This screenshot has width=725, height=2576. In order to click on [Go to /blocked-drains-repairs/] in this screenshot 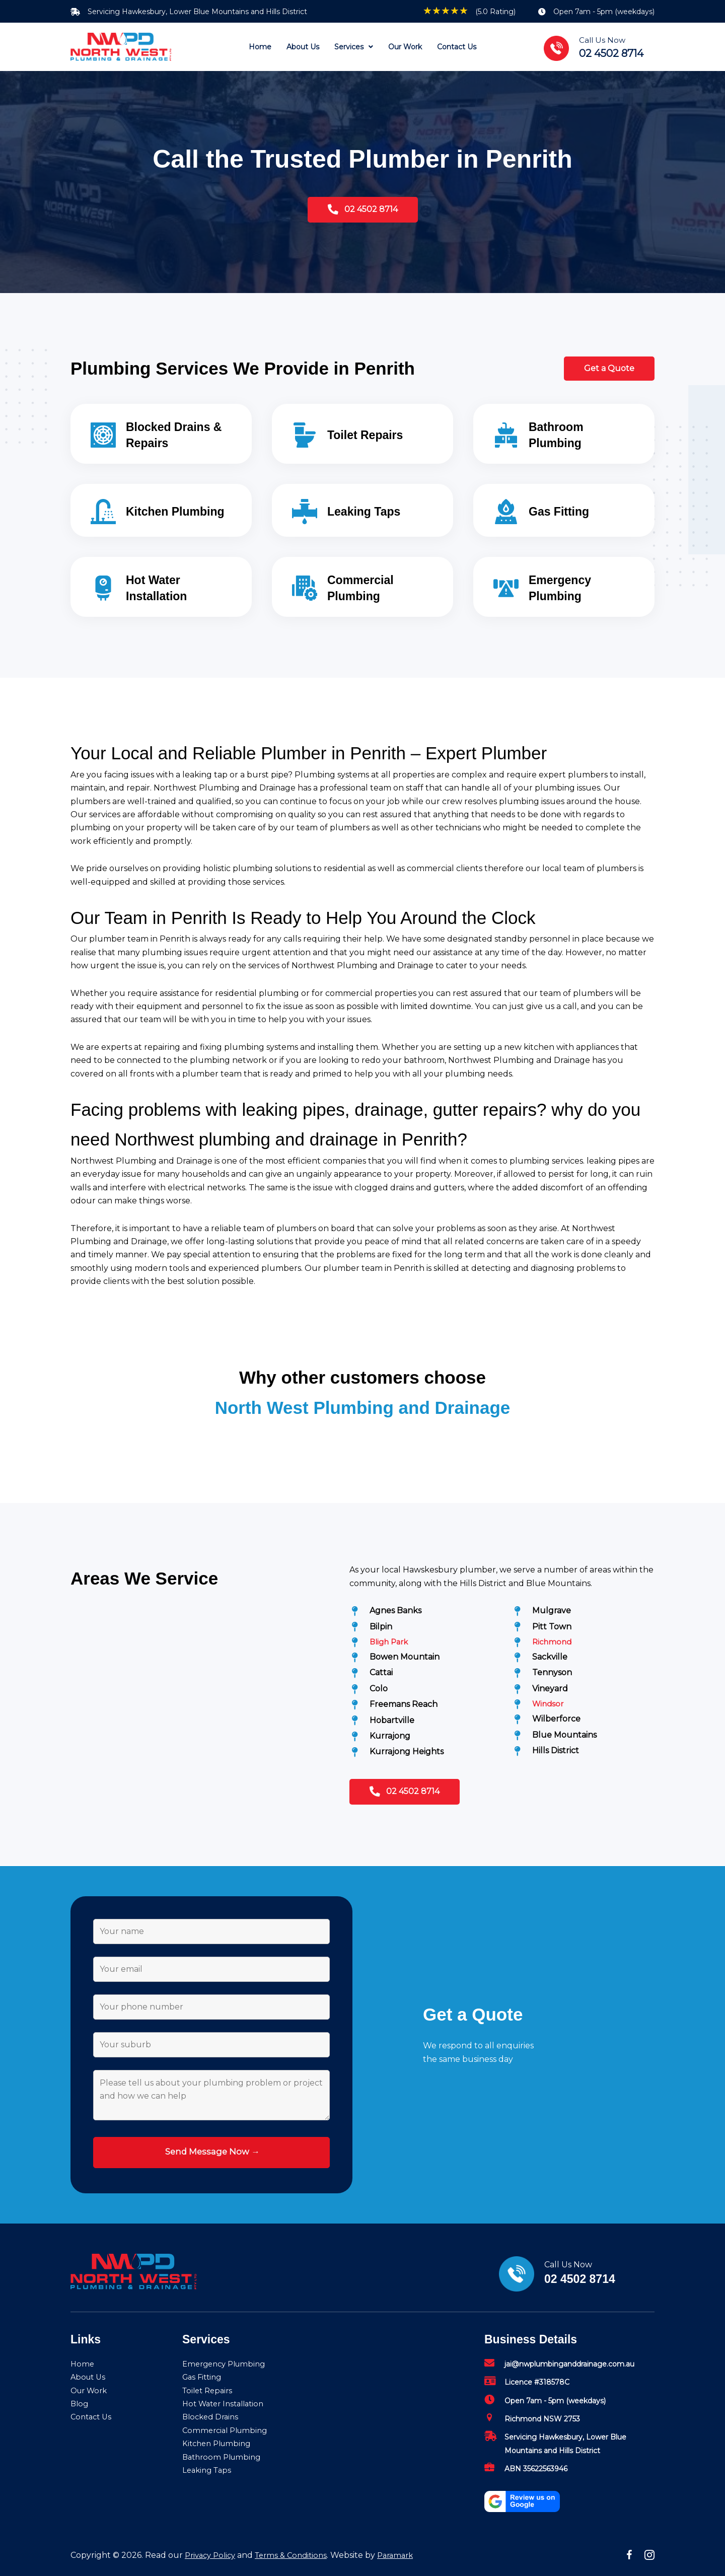, I will do `click(161, 433)`.